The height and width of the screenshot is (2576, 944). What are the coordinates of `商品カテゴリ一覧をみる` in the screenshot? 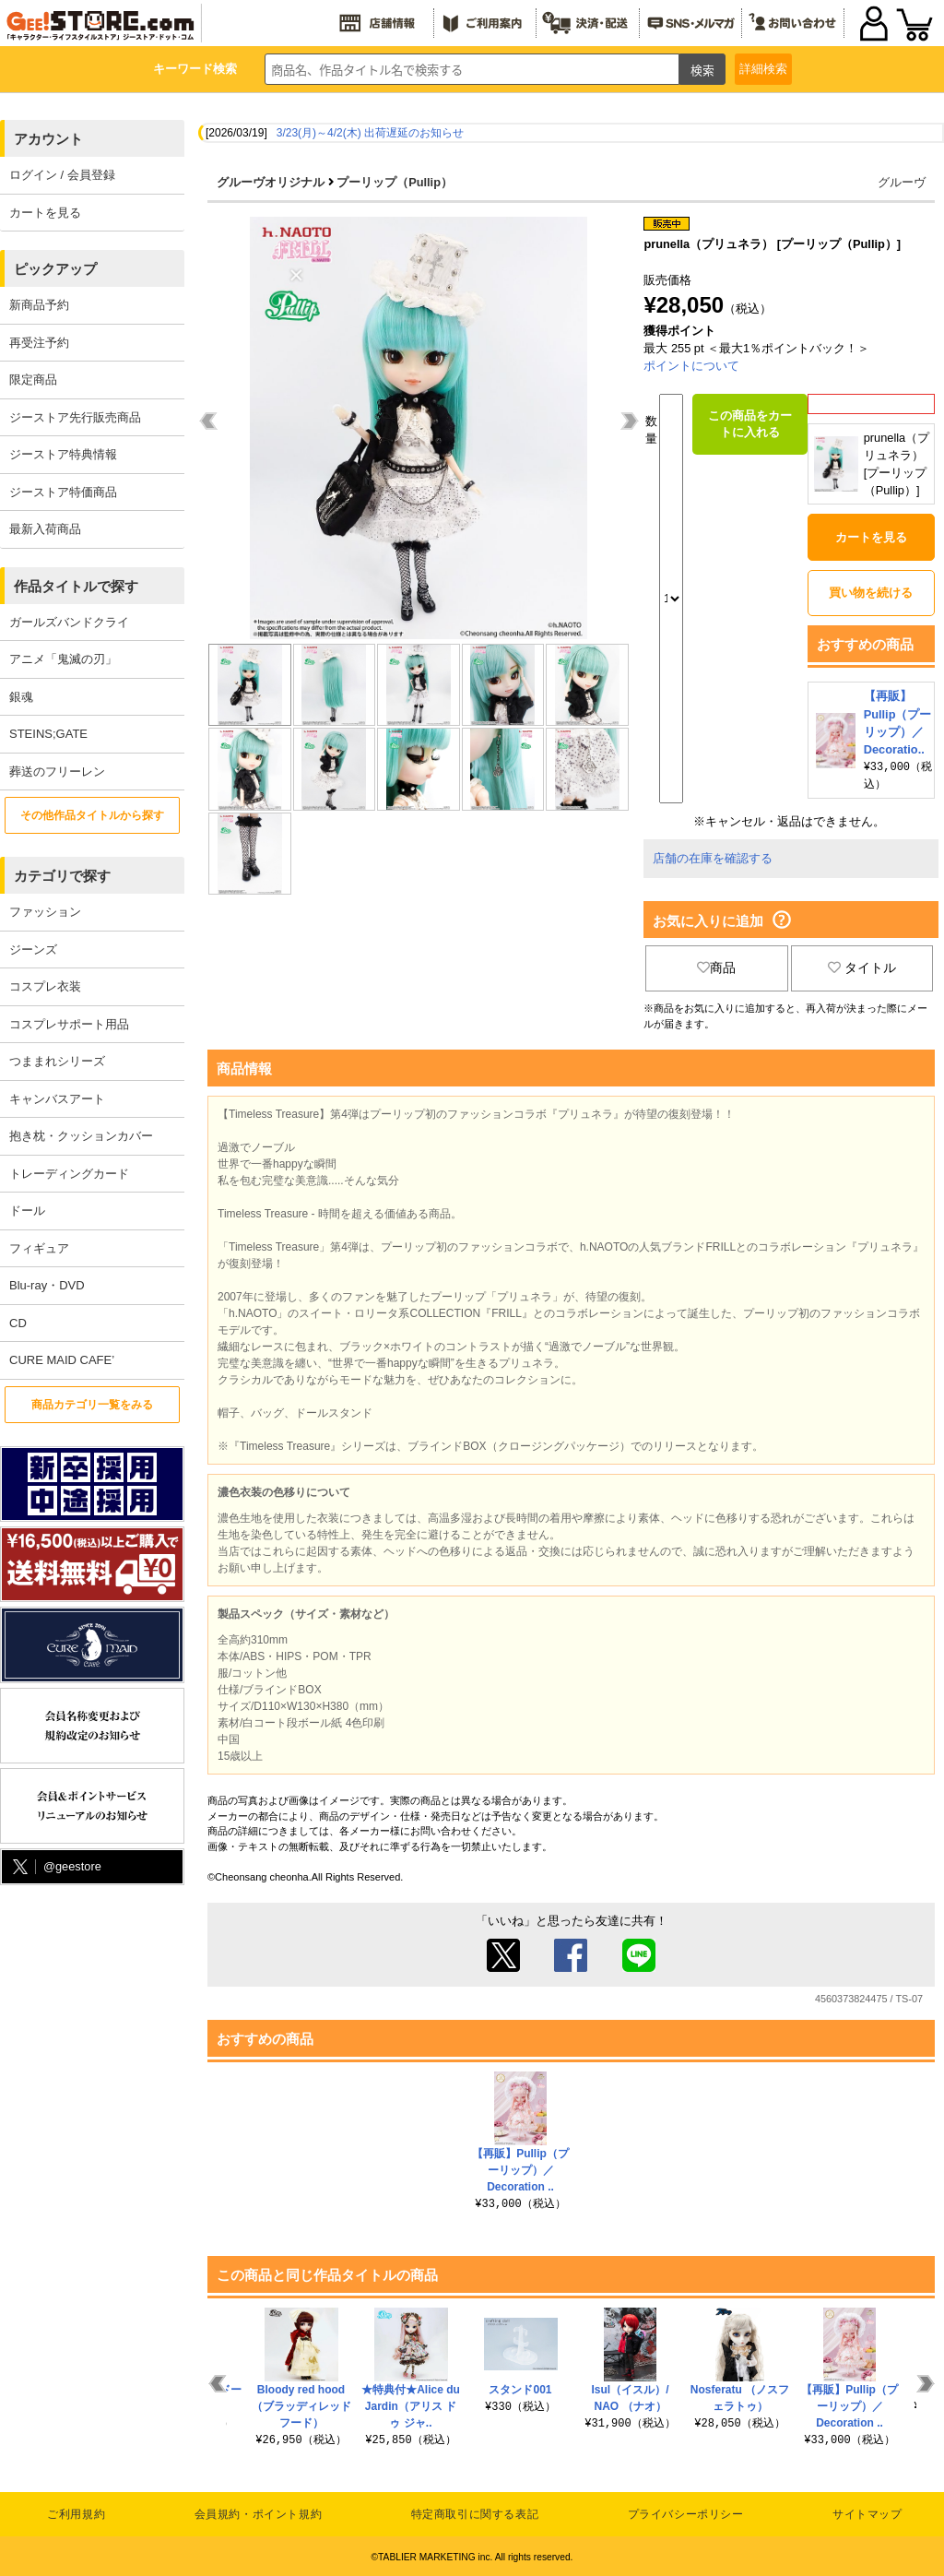 It's located at (92, 1404).